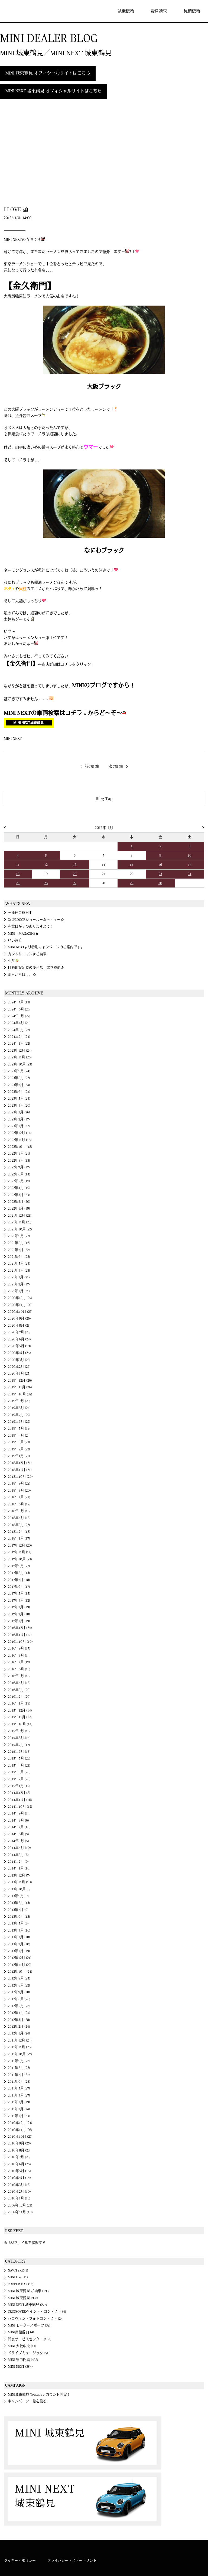  Describe the element at coordinates (19, 1428) in the screenshot. I see `2019年5月 (19)` at that location.